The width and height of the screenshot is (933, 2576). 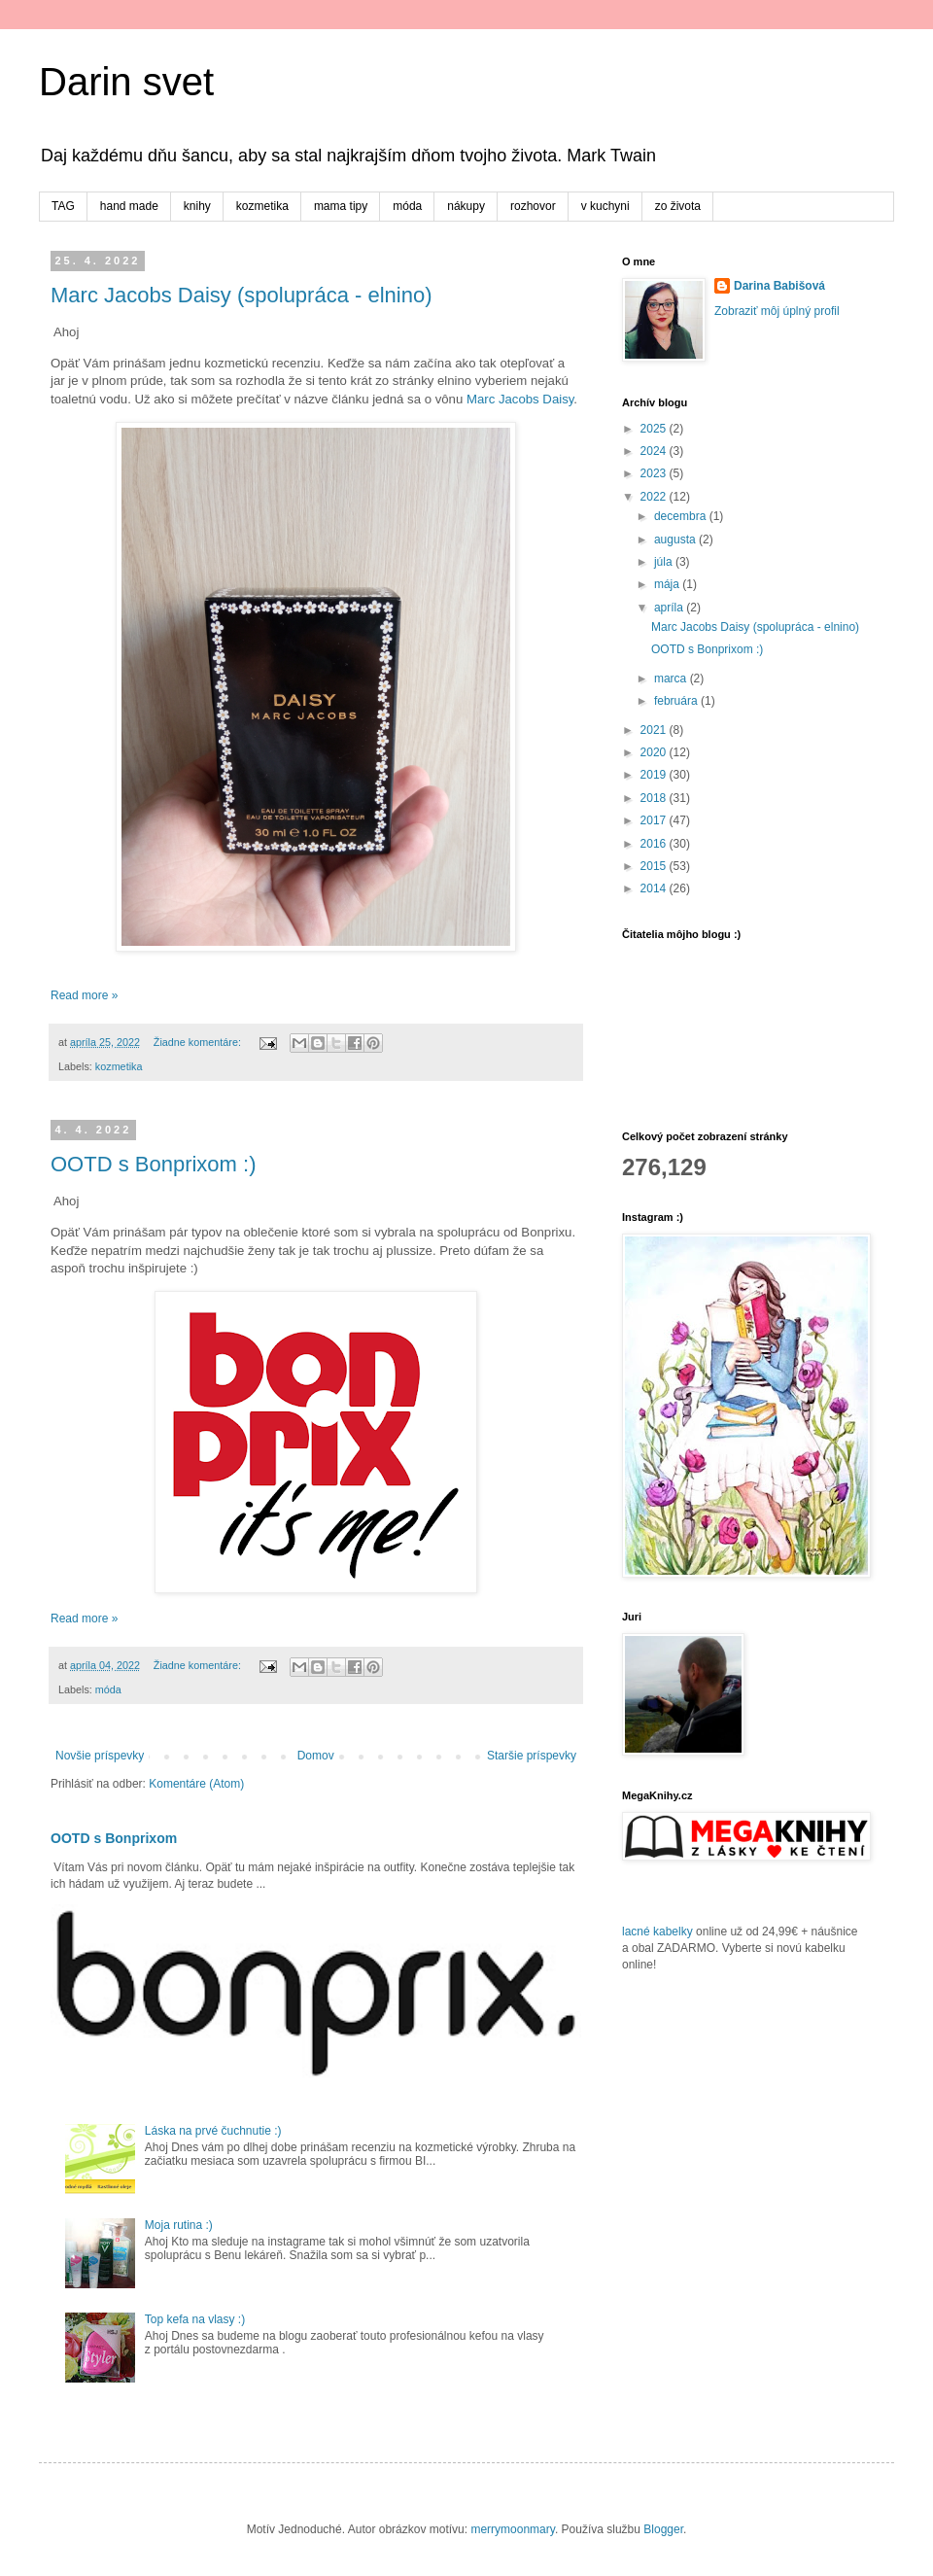 I want to click on 2017, so click(x=655, y=820).